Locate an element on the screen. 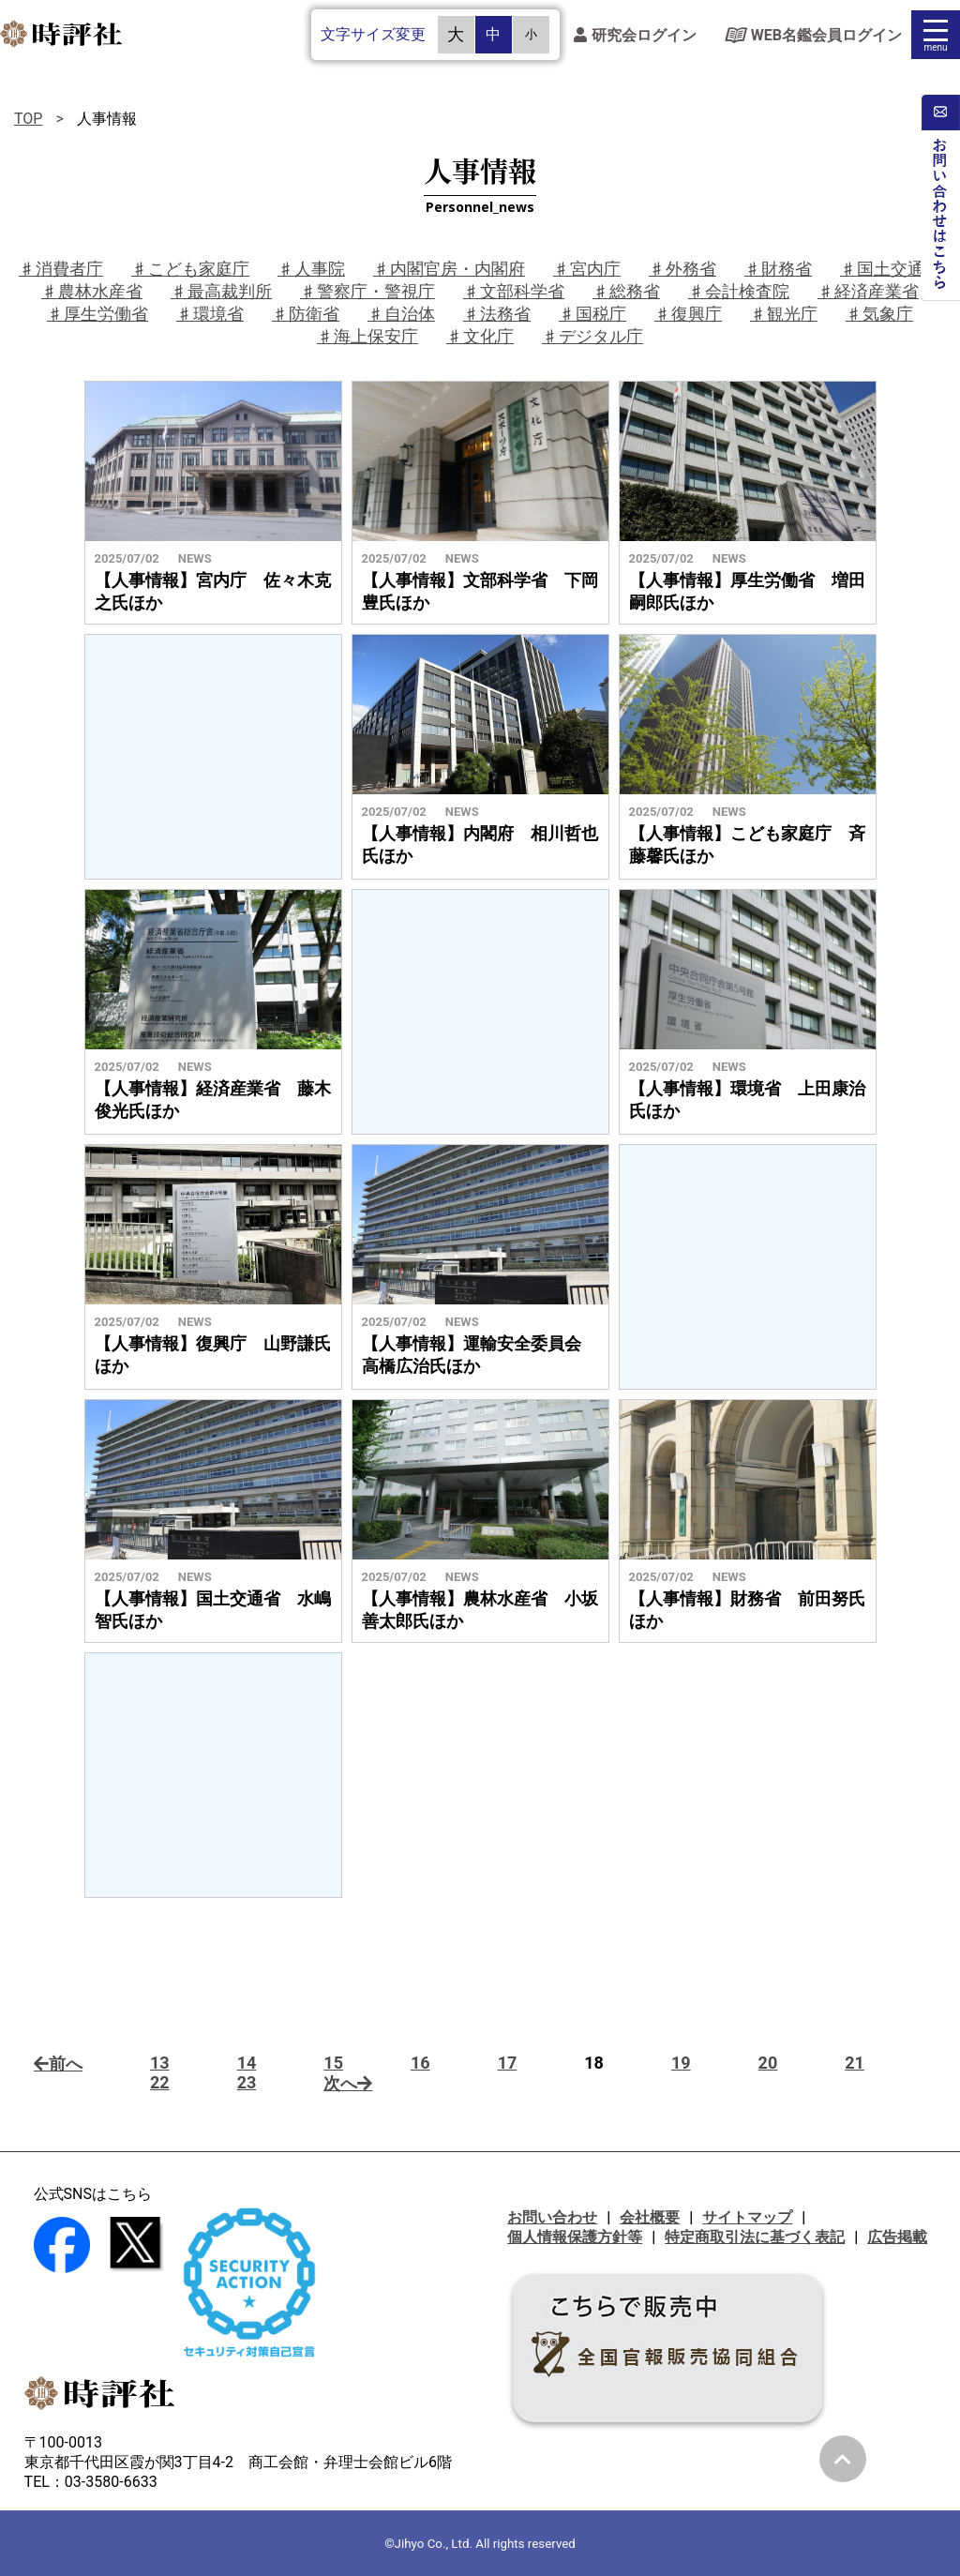 The image size is (960, 2576). ♯人事院 is located at coordinates (311, 269).